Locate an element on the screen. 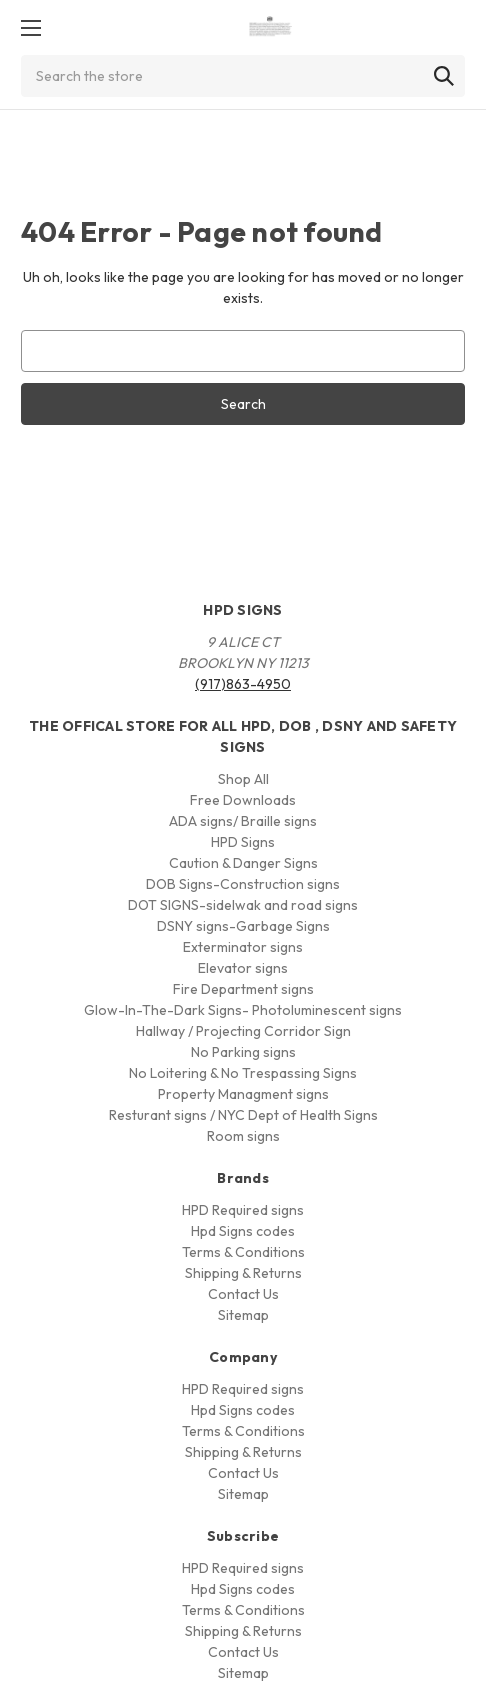  (917)863-4950 is located at coordinates (243, 684).